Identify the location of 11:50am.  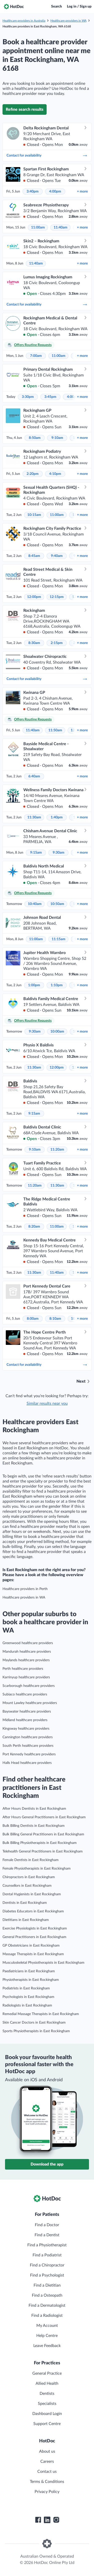
(55, 730).